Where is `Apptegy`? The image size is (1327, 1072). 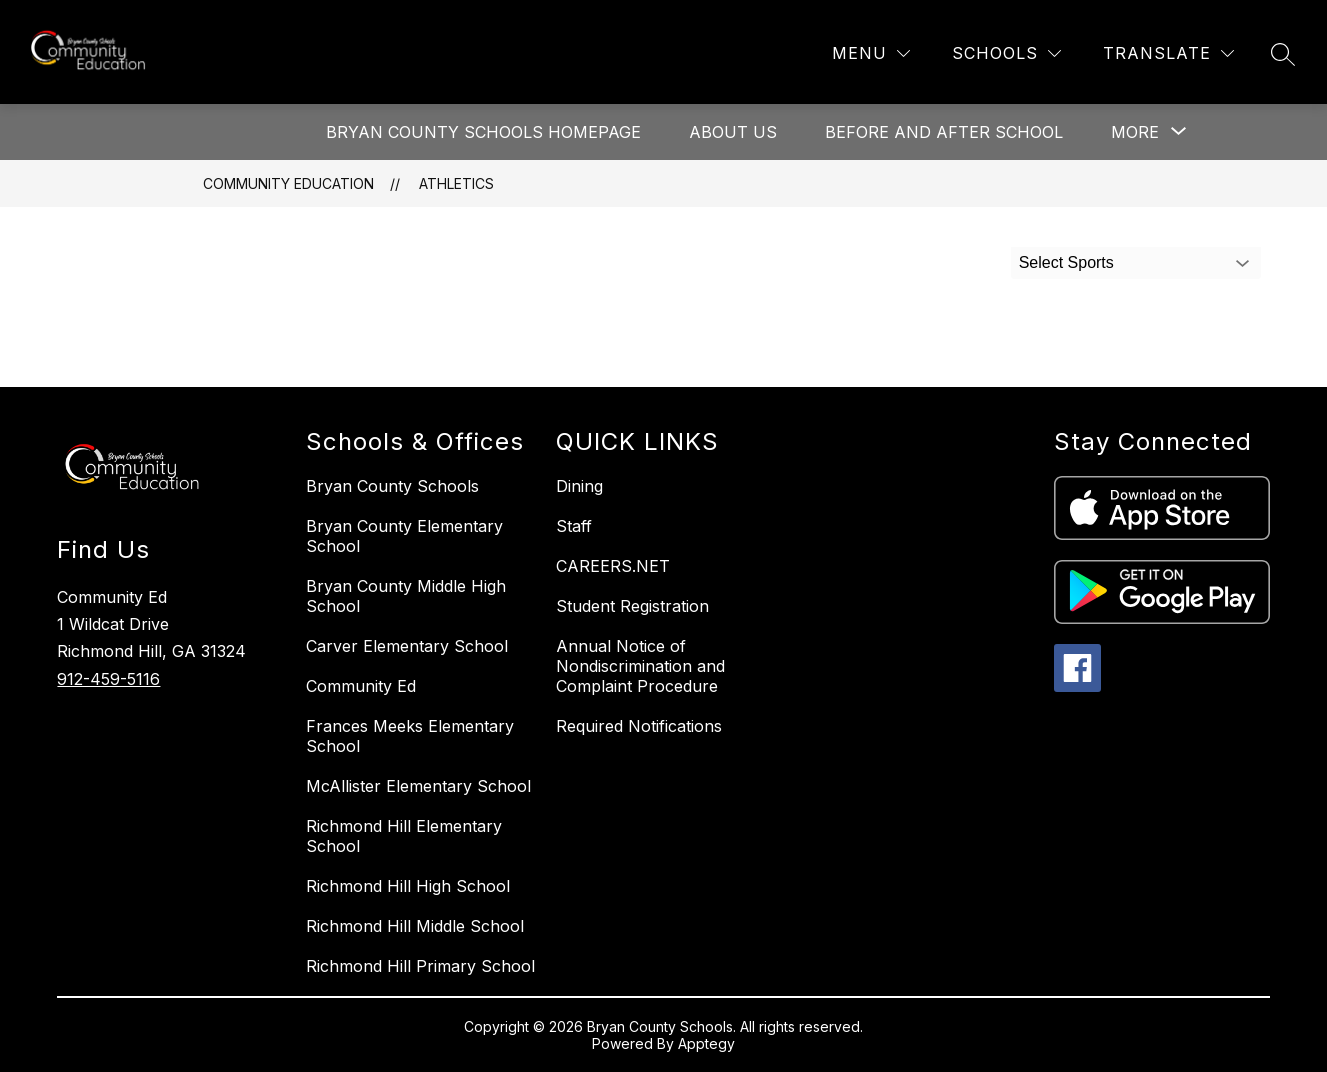 Apptegy is located at coordinates (706, 1043).